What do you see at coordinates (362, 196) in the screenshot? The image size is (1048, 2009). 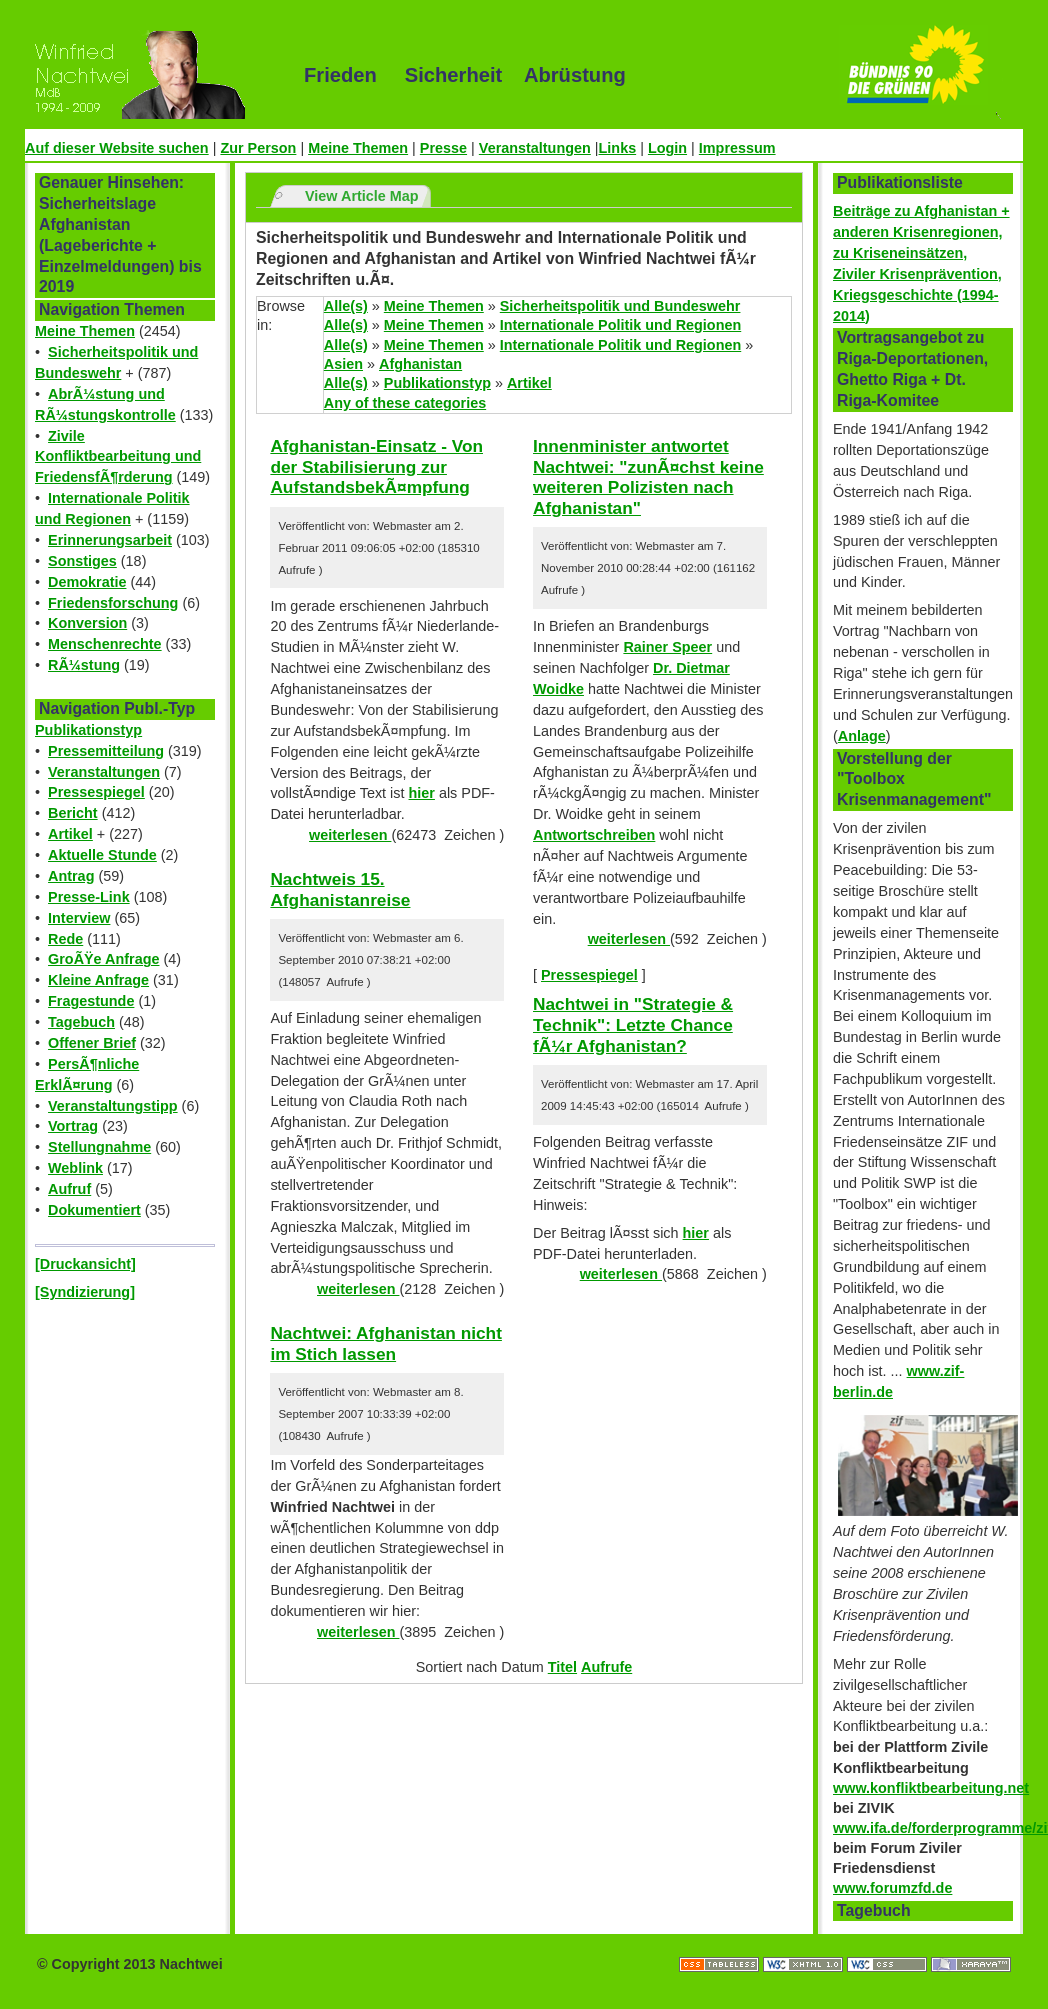 I see `View Article Map` at bounding box center [362, 196].